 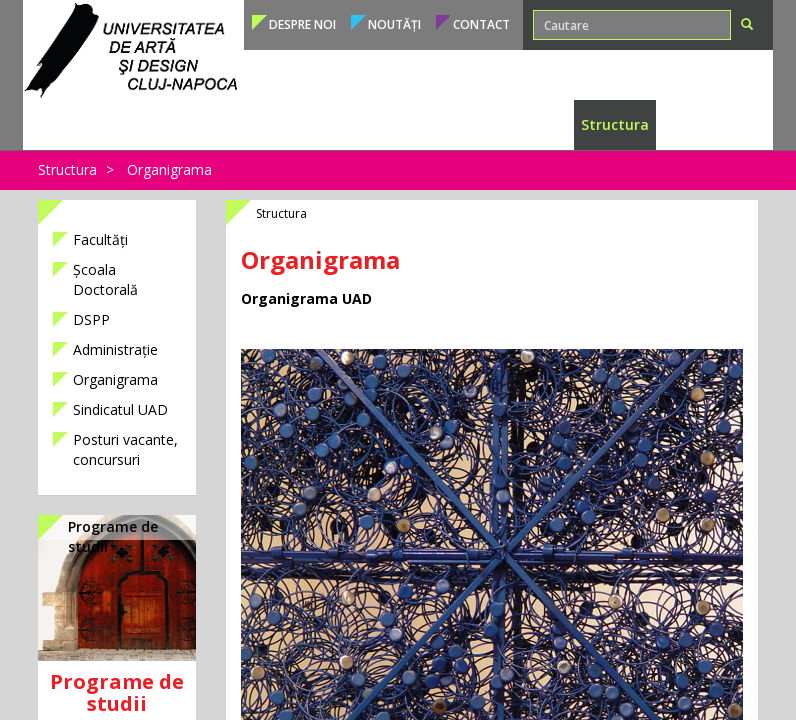 I want to click on Internațional [button], so click(x=520, y=124).